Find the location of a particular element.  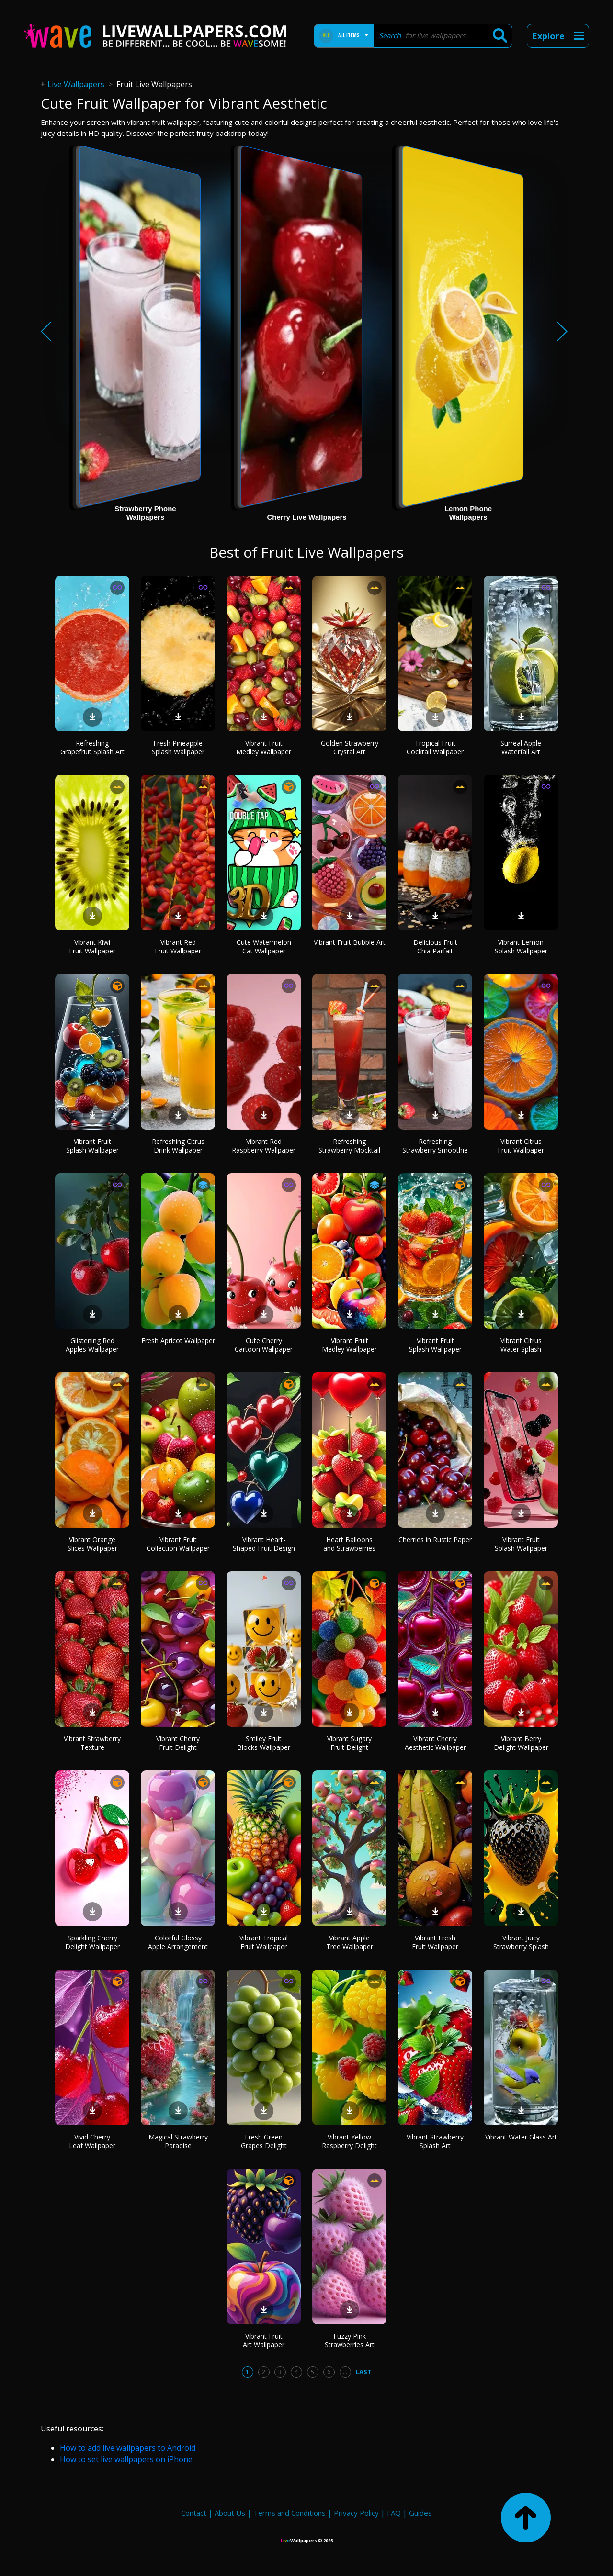

Vibrant Heart-Shaped Fruit Design is located at coordinates (264, 1544).